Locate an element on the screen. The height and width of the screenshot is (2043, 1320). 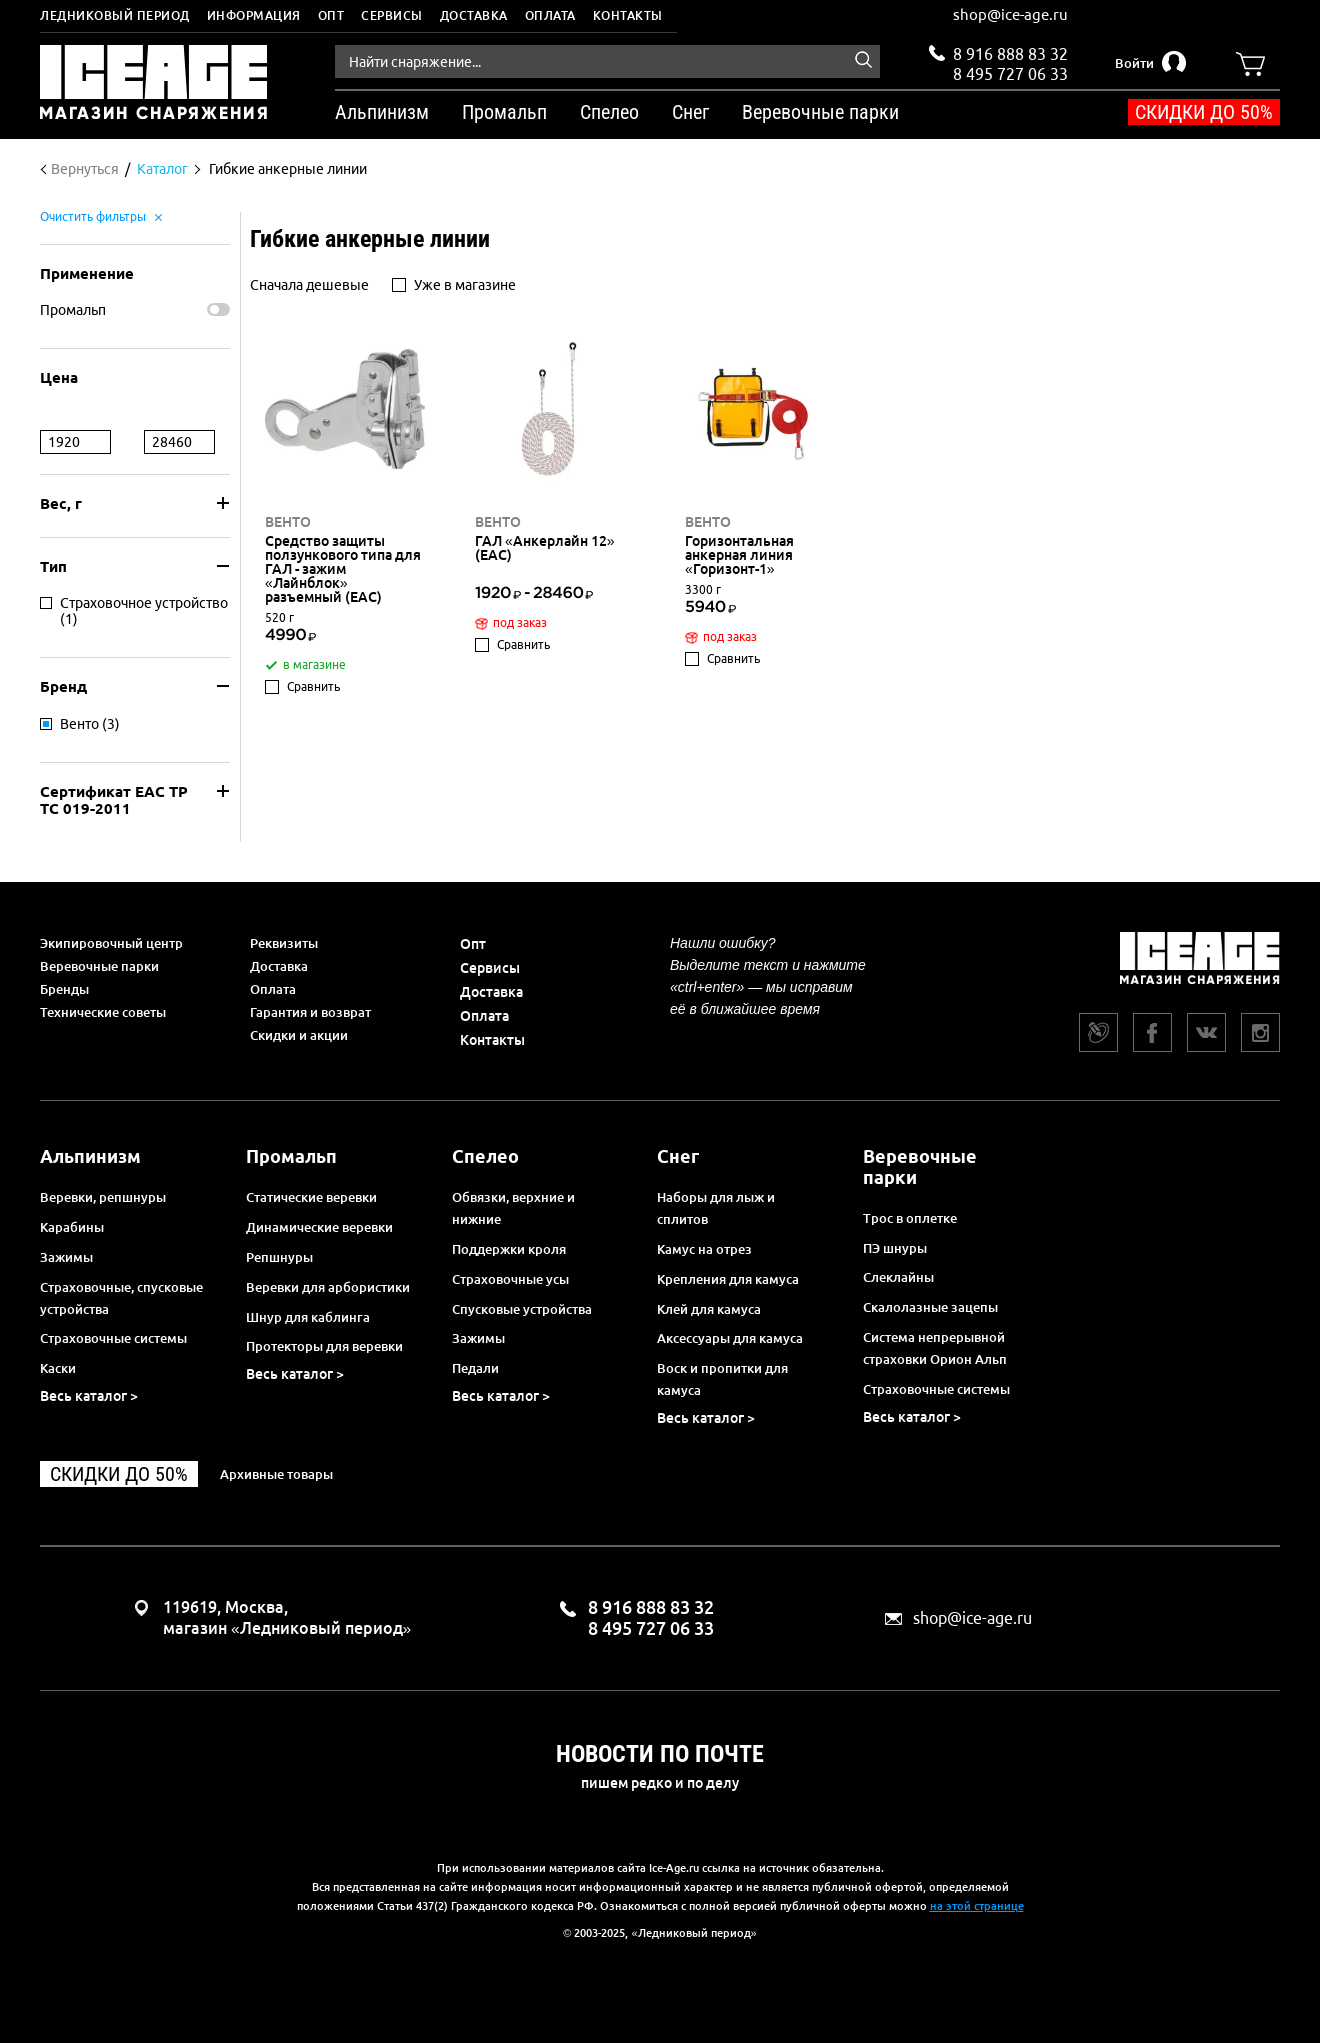
Крепления для камуса is located at coordinates (728, 1279).